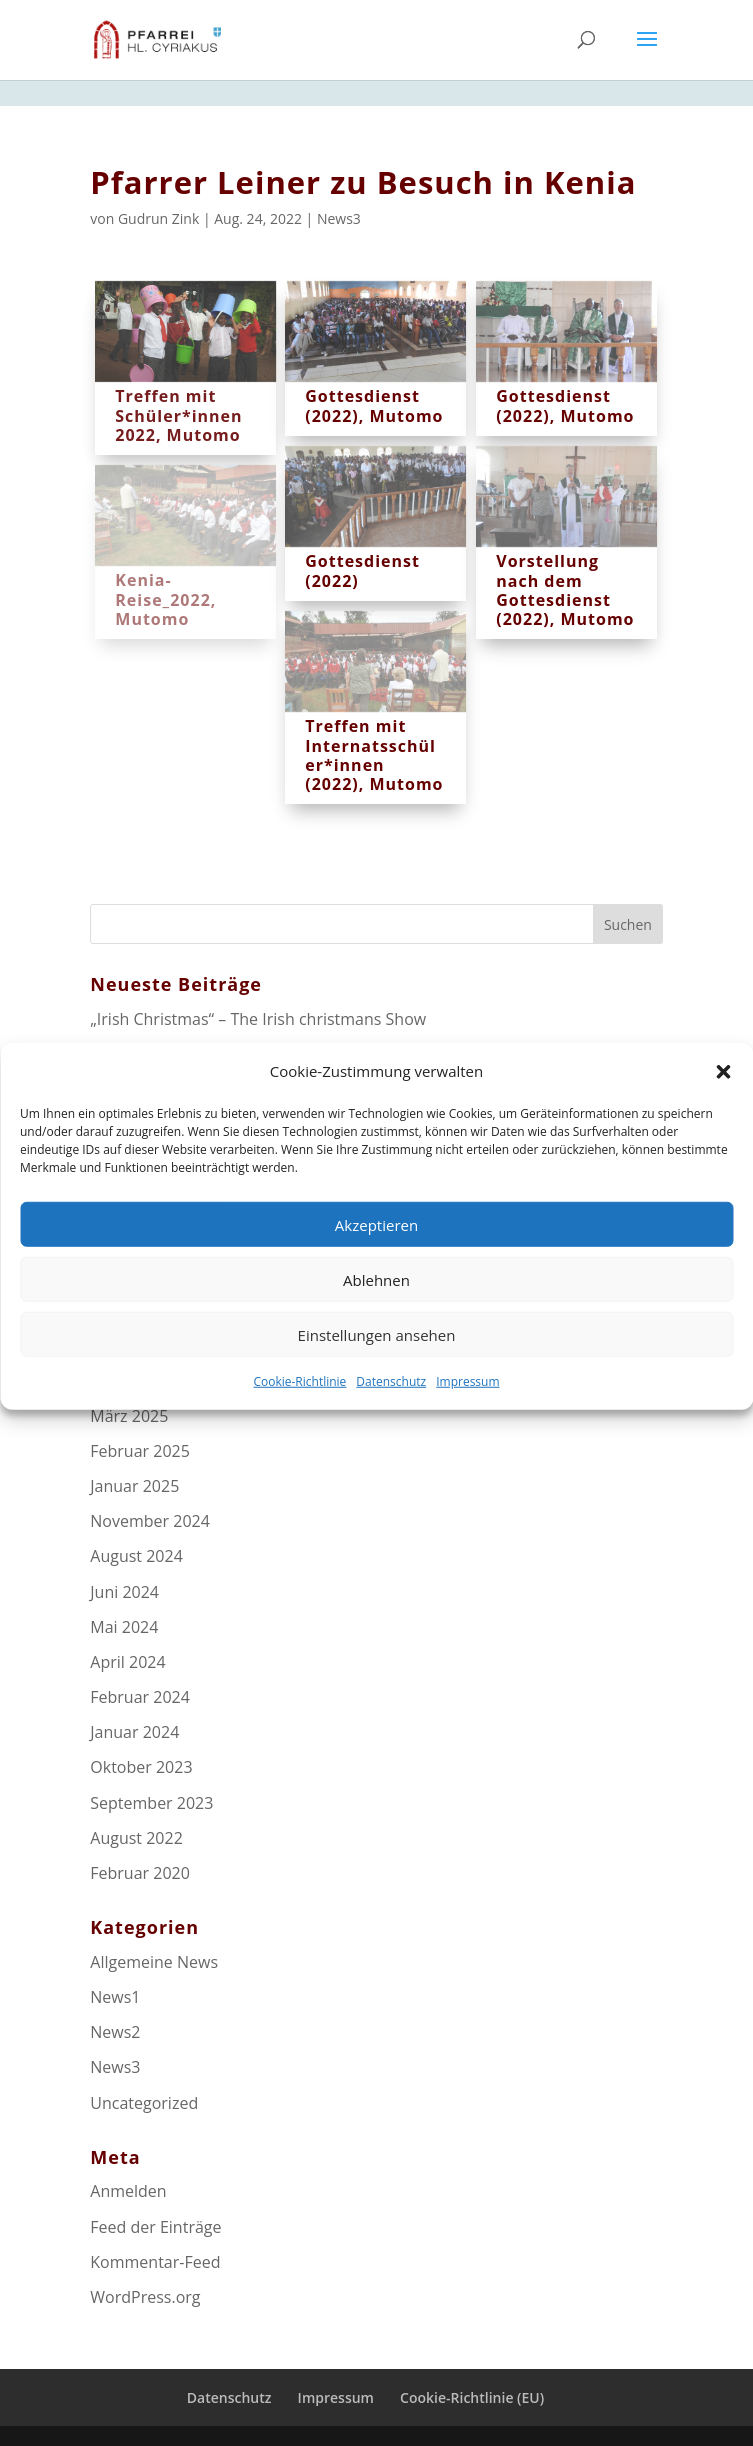 The height and width of the screenshot is (2446, 753). Describe the element at coordinates (140, 1873) in the screenshot. I see `Februar 2020` at that location.